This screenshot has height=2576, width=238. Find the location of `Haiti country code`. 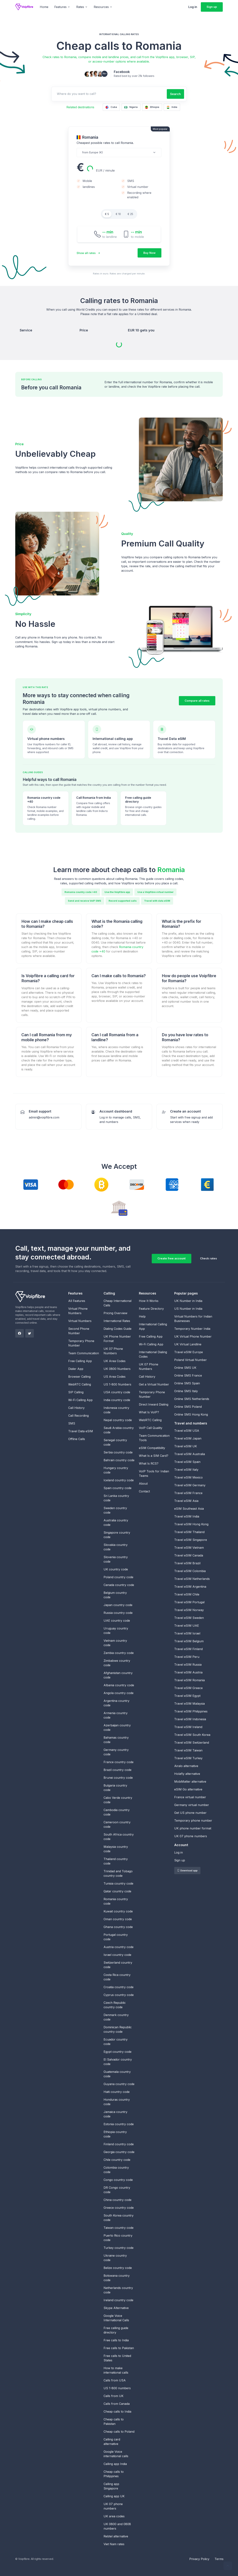

Haiti country code is located at coordinates (117, 2092).